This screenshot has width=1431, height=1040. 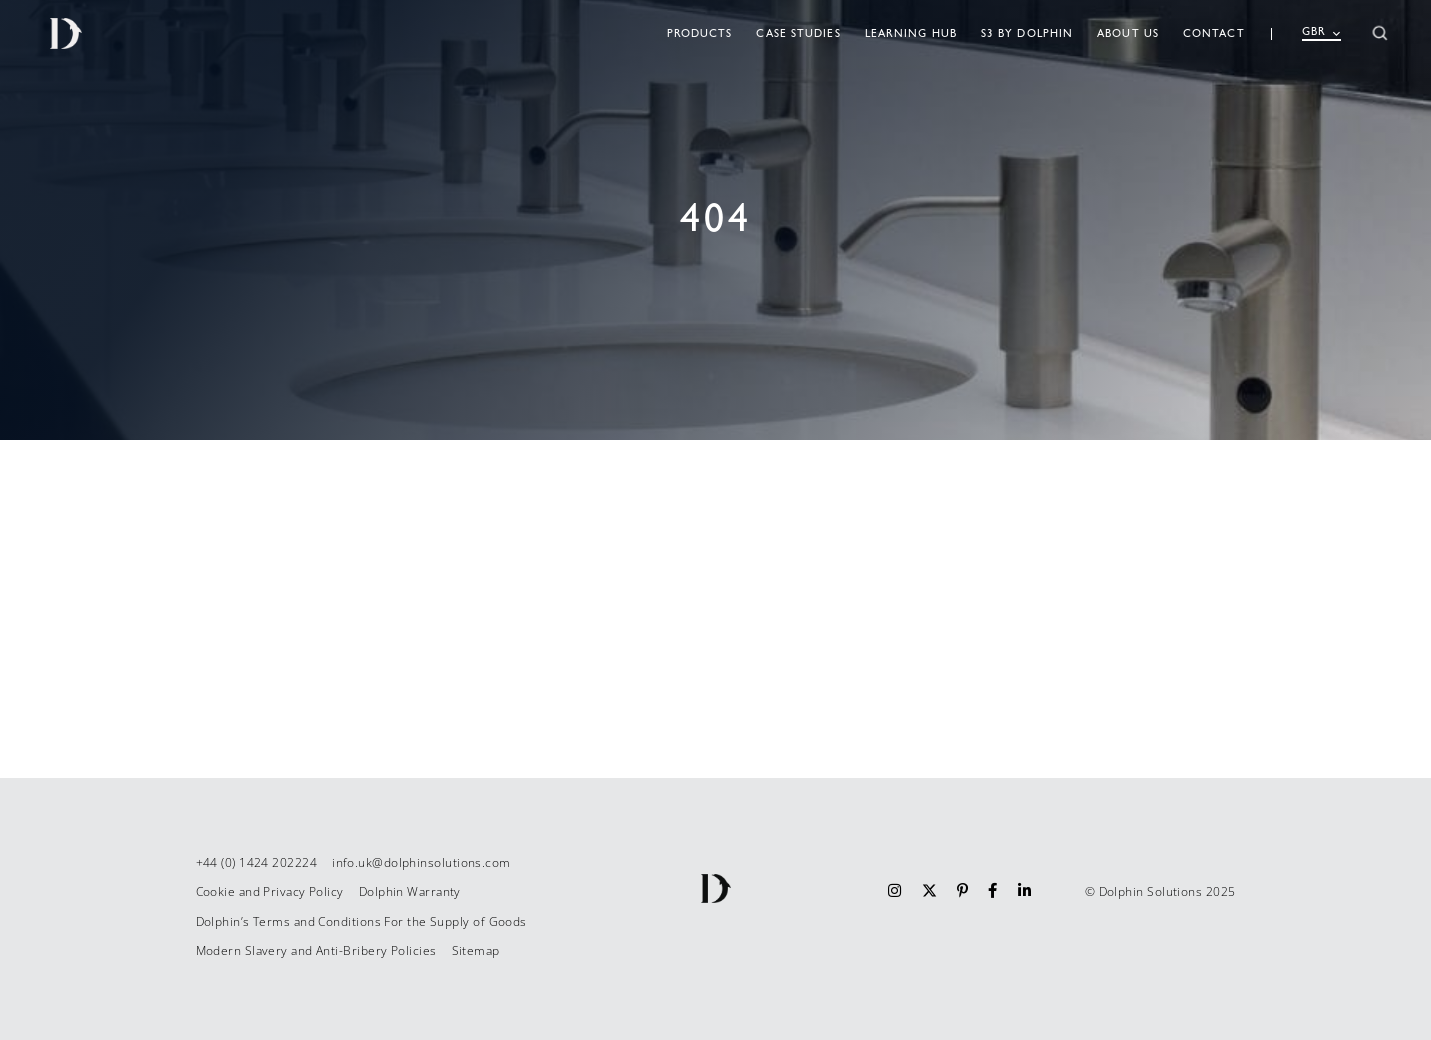 What do you see at coordinates (410, 891) in the screenshot?
I see `Dolphin Warranty` at bounding box center [410, 891].